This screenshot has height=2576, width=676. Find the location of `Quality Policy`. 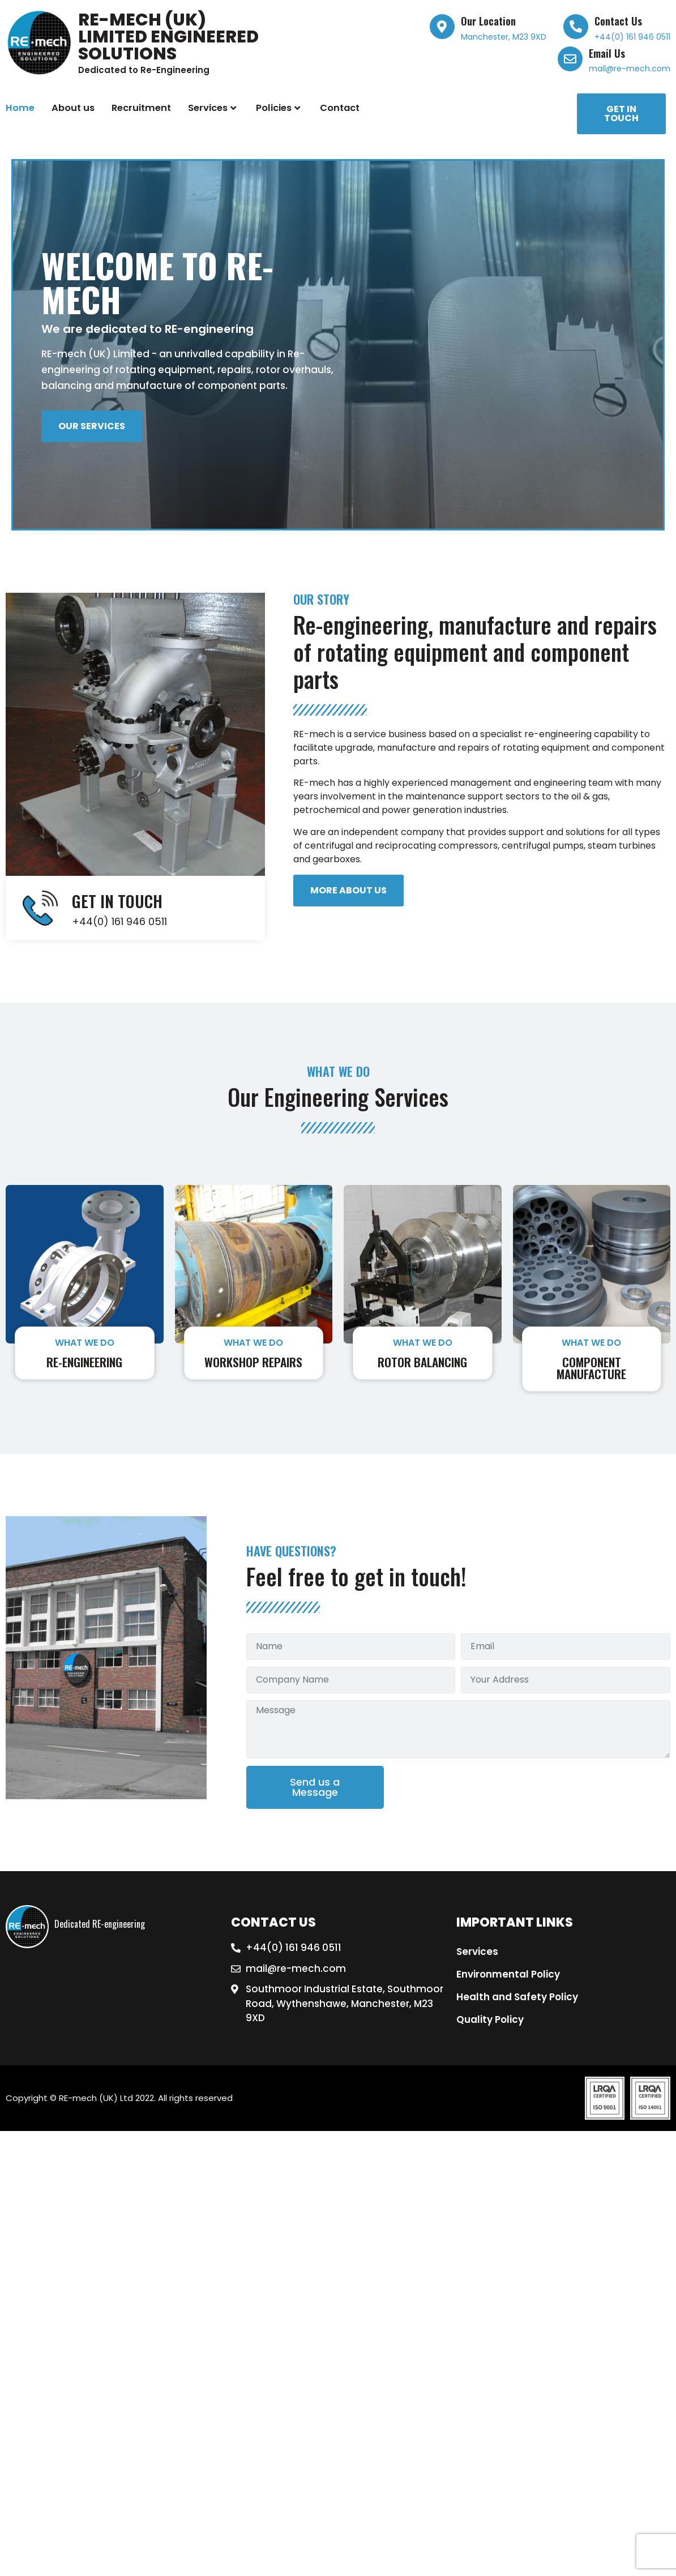

Quality Policy is located at coordinates (490, 2019).